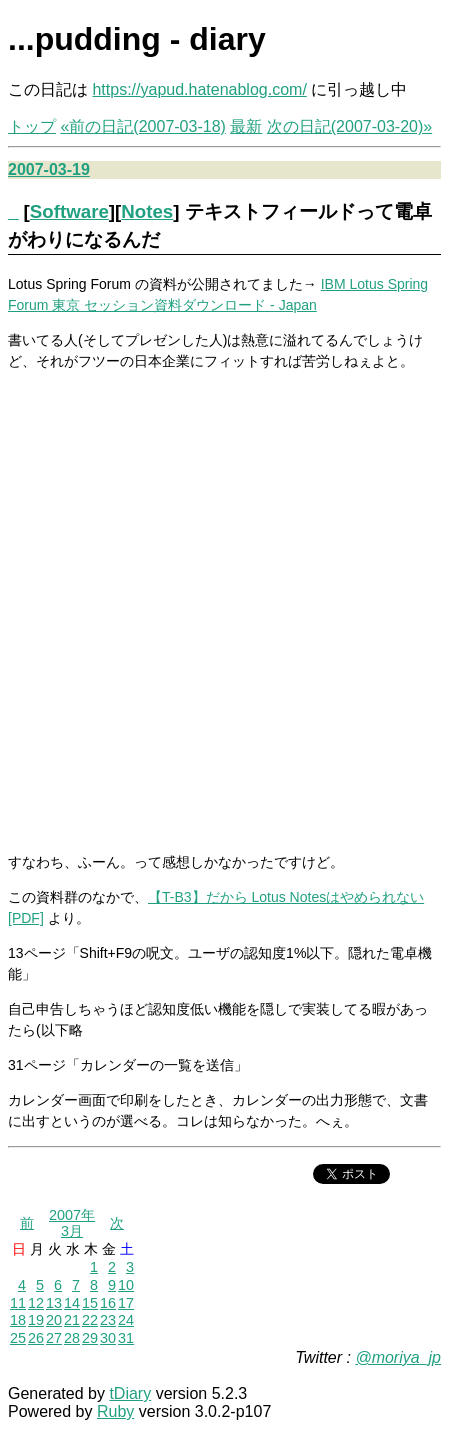 Image resolution: width=449 pixels, height=1429 pixels. I want to click on 2007-03-19, so click(49, 169).